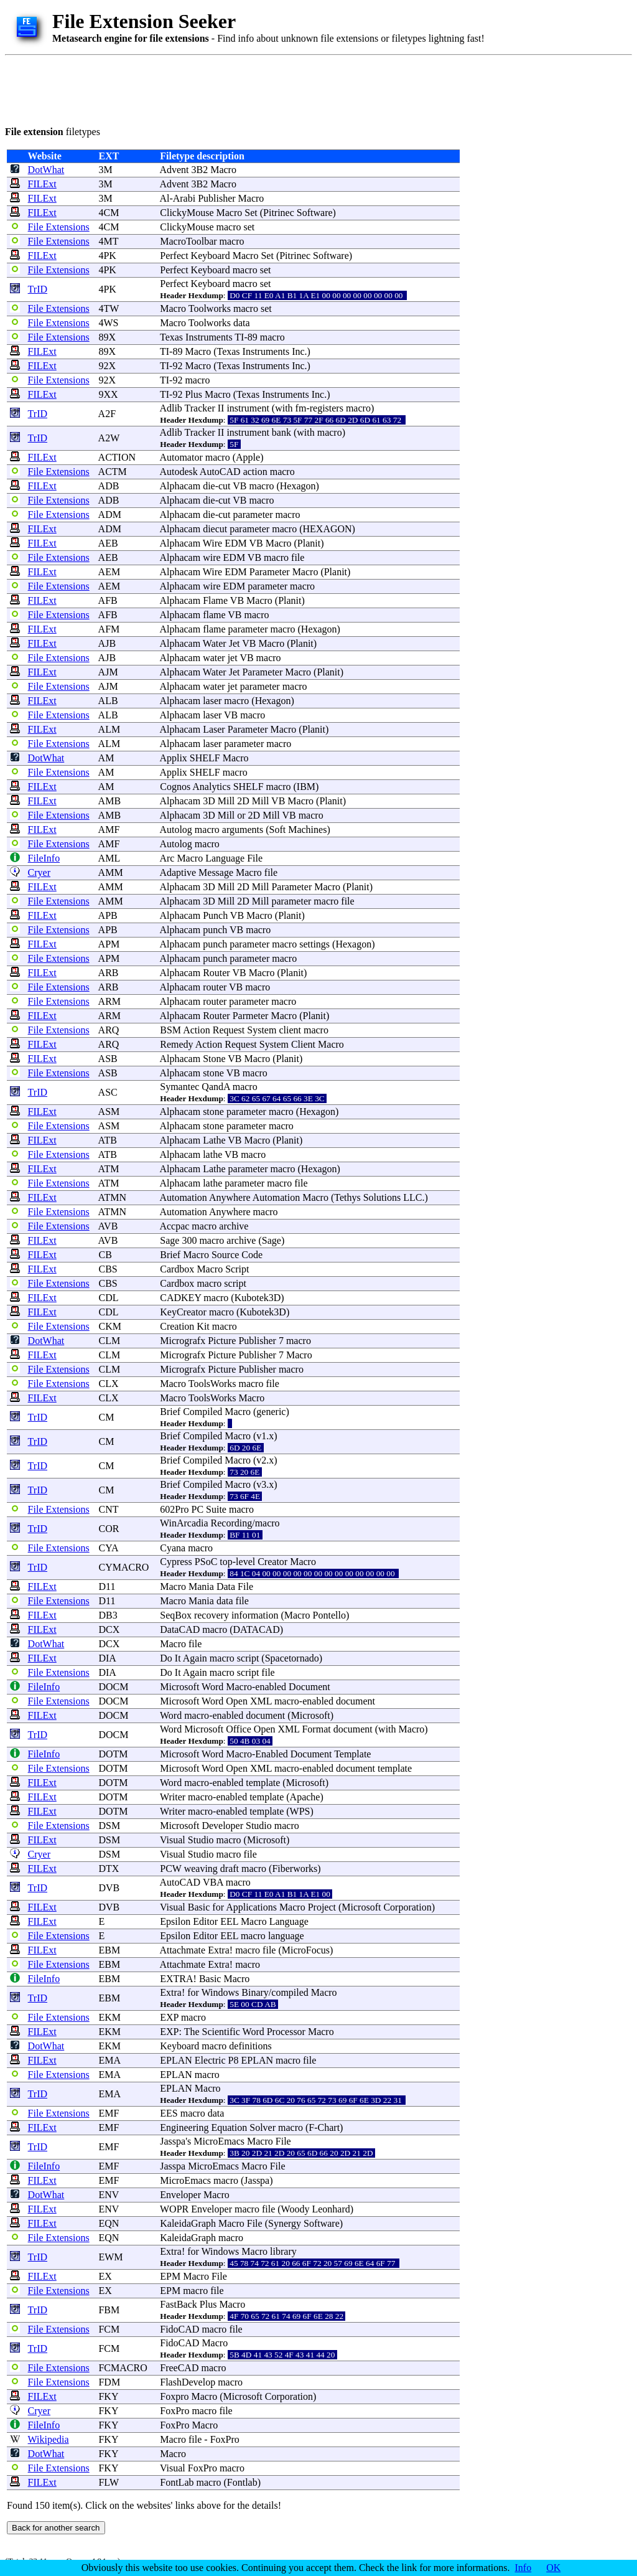 This screenshot has height=2576, width=637. I want to click on SeqBox, so click(176, 1615).